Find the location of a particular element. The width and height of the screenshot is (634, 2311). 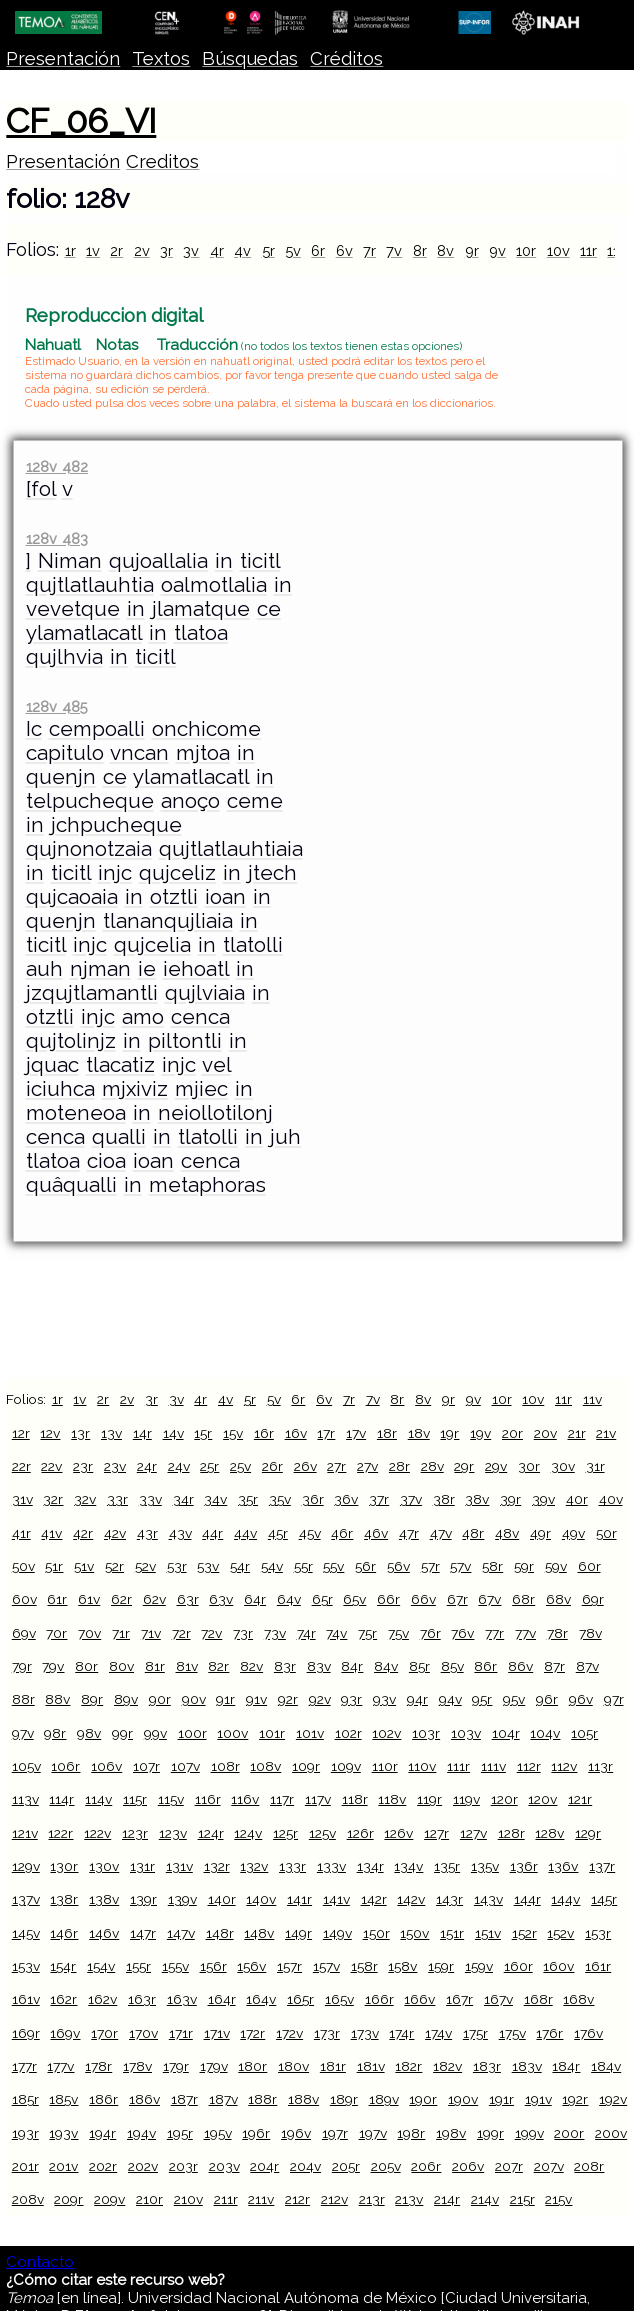

173r is located at coordinates (327, 2033).